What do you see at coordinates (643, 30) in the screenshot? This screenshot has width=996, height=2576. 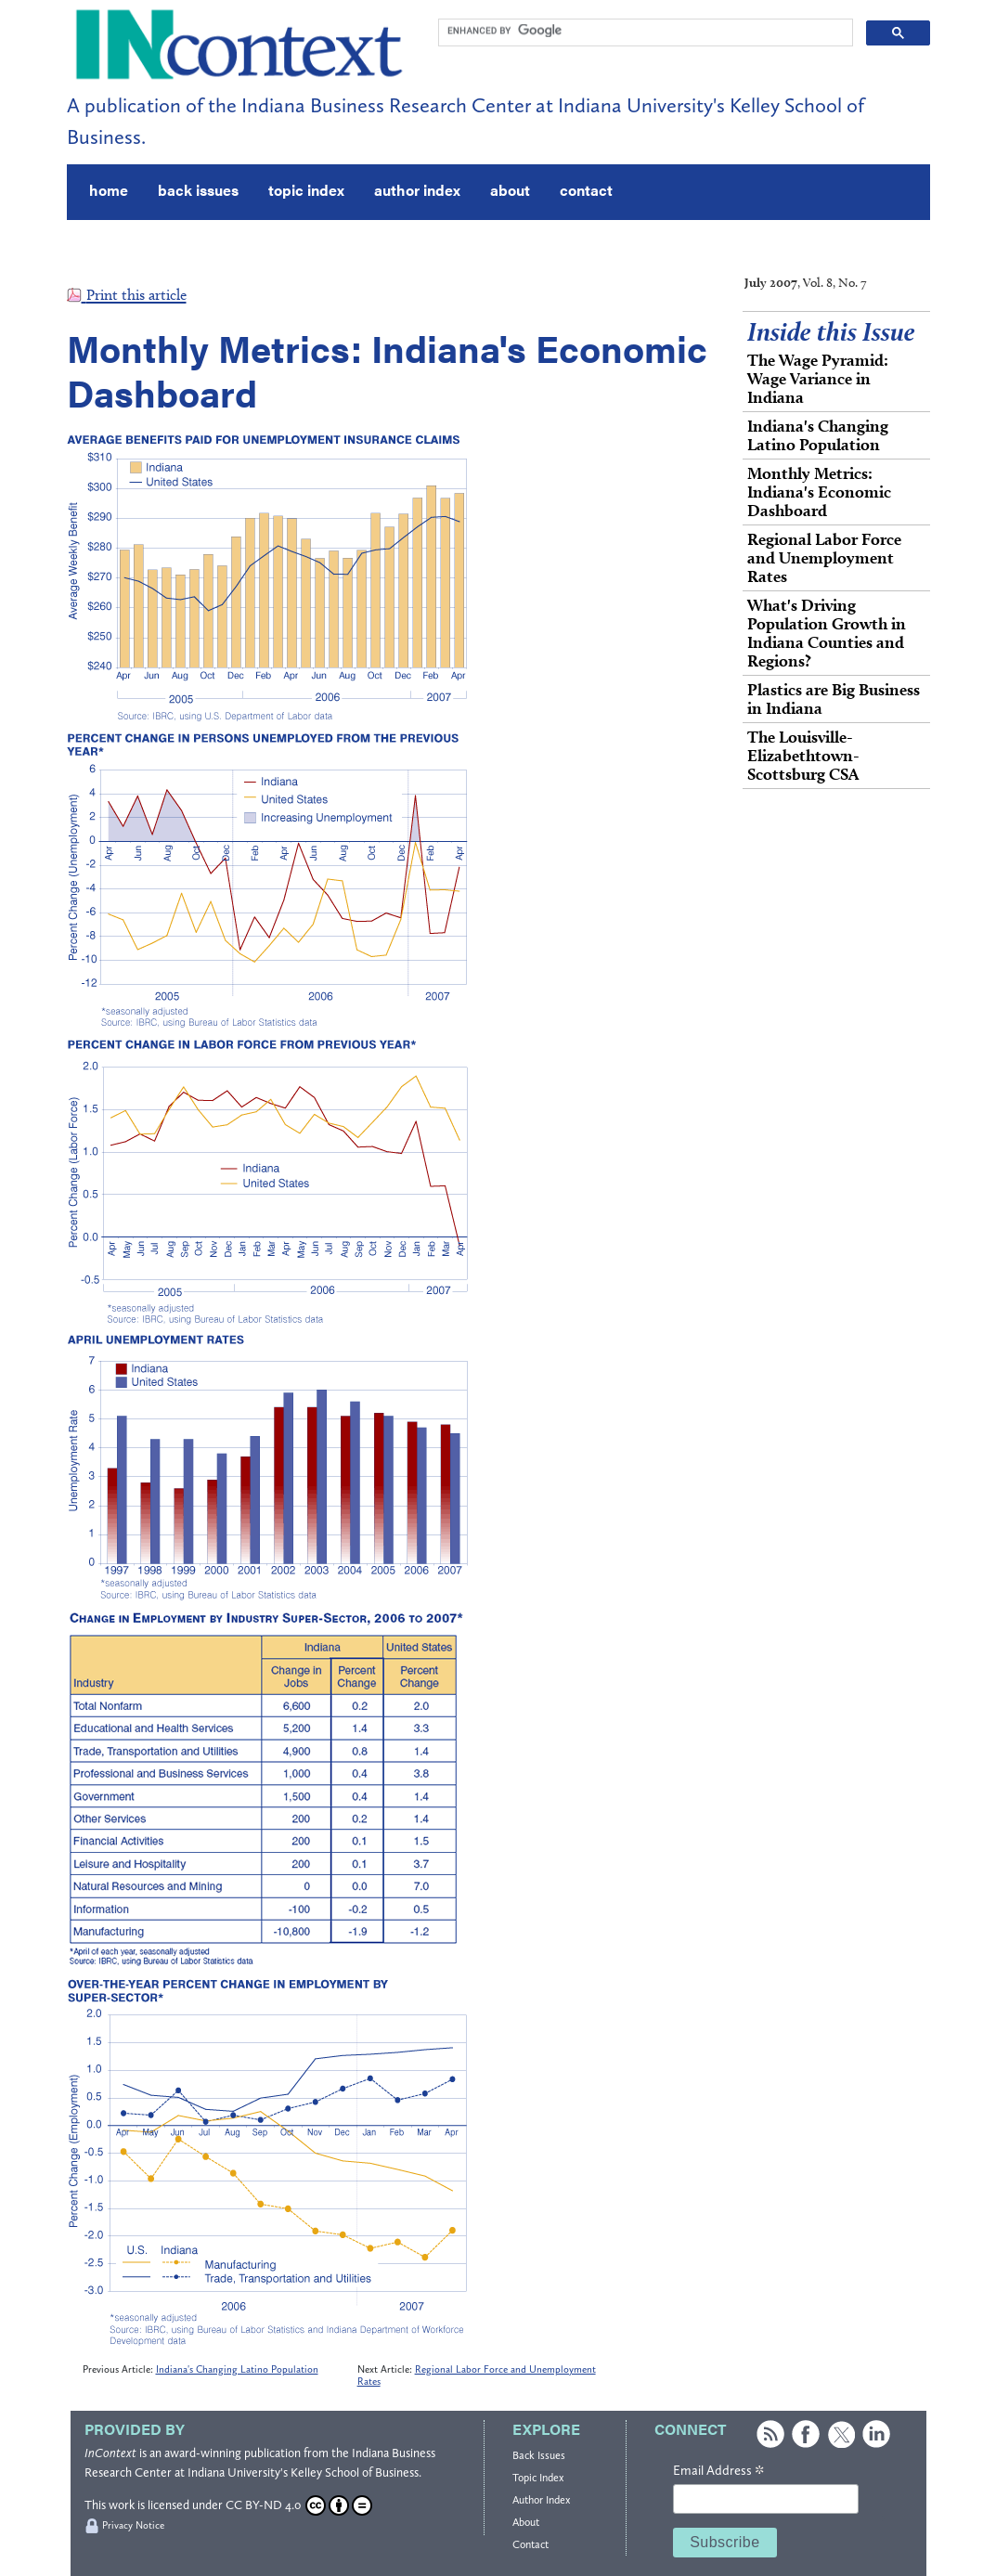 I see `[search]` at bounding box center [643, 30].